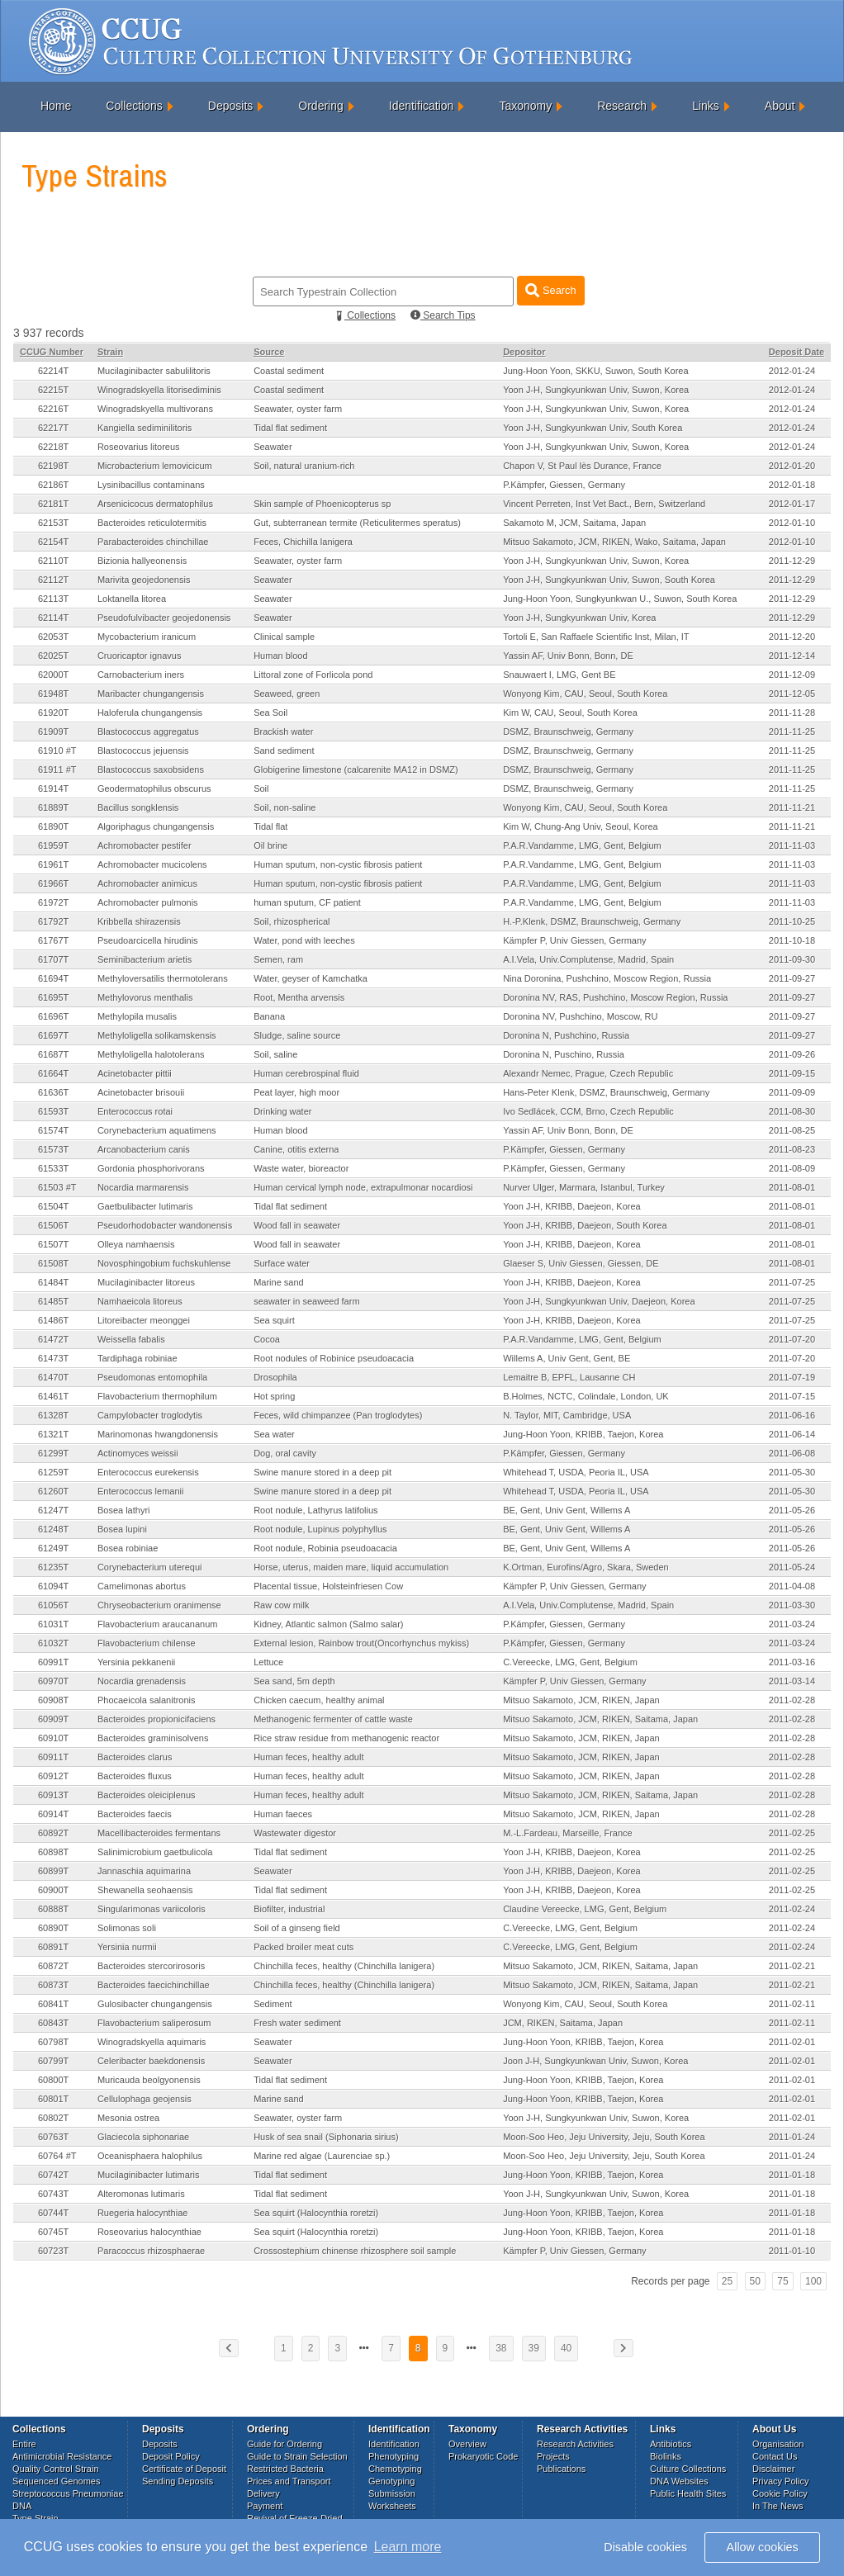  Describe the element at coordinates (792, 1415) in the screenshot. I see `2011-06-16` at that location.